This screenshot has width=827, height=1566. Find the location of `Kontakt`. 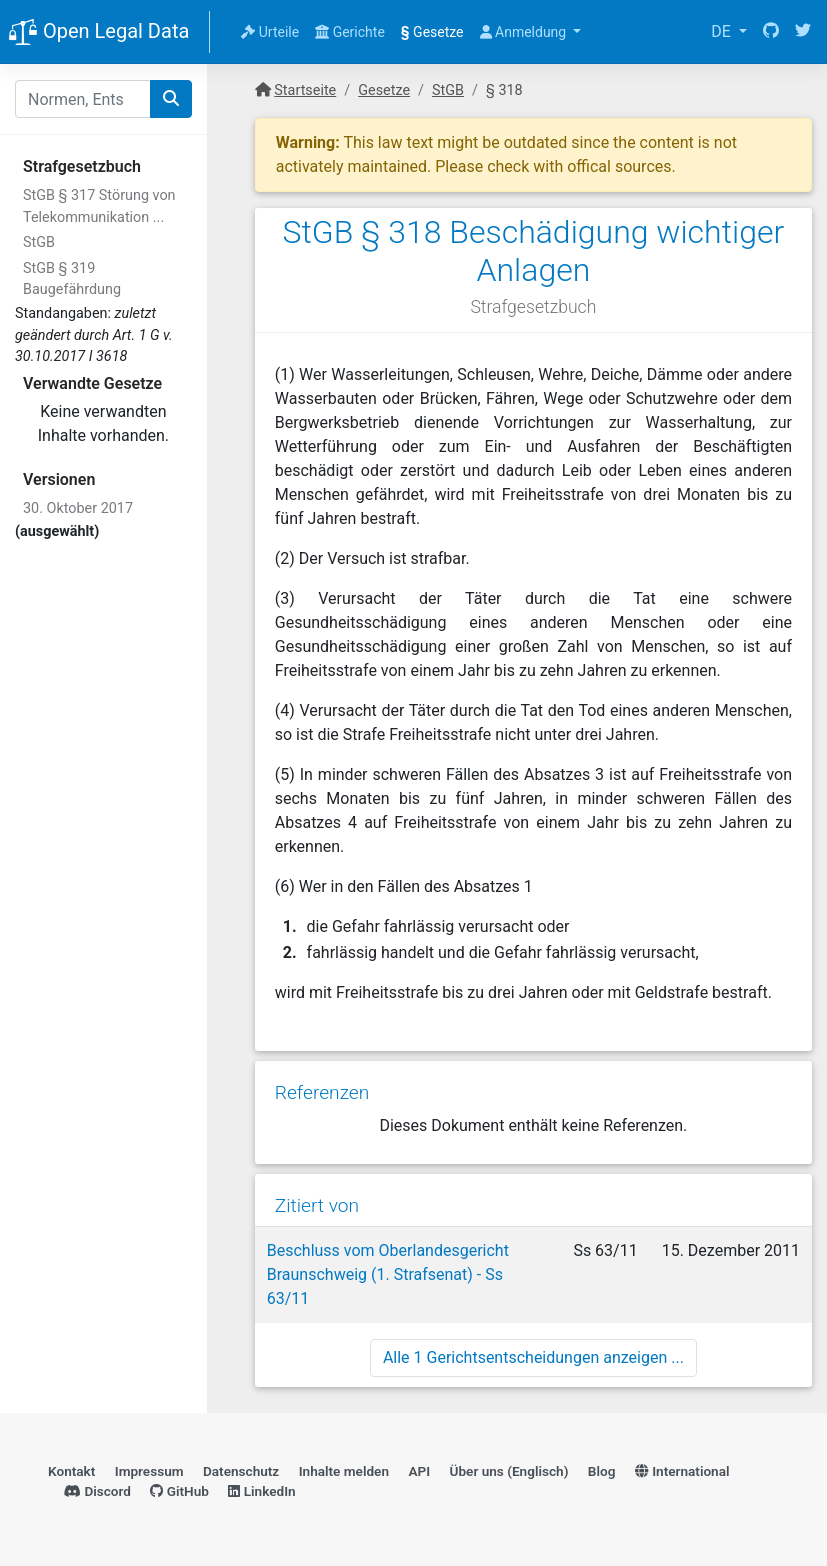

Kontakt is located at coordinates (71, 1471).